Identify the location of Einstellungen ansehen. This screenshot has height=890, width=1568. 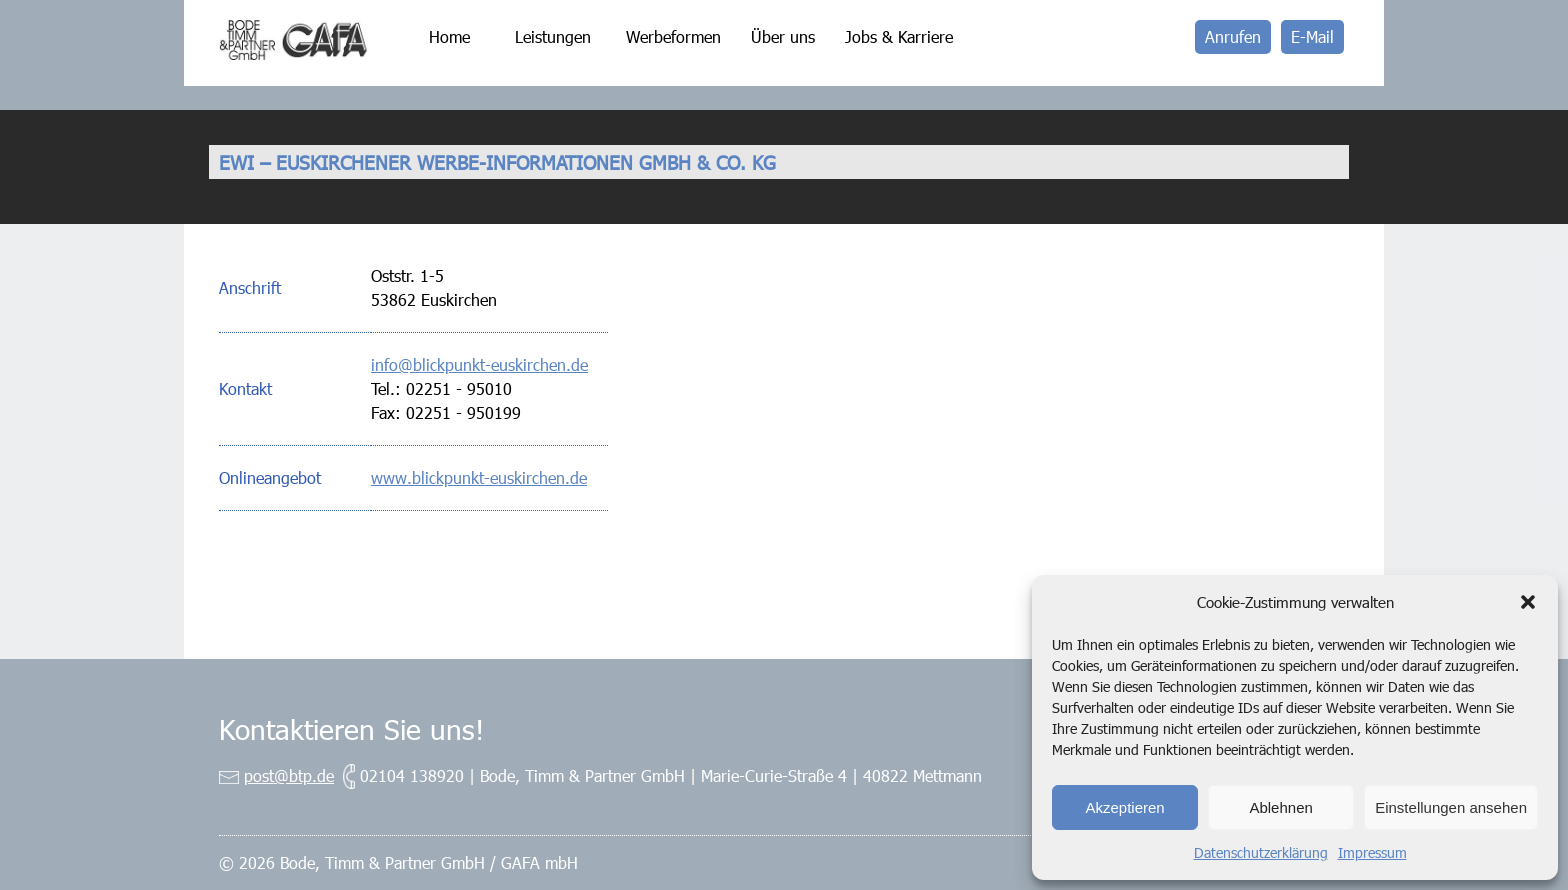
(1451, 807).